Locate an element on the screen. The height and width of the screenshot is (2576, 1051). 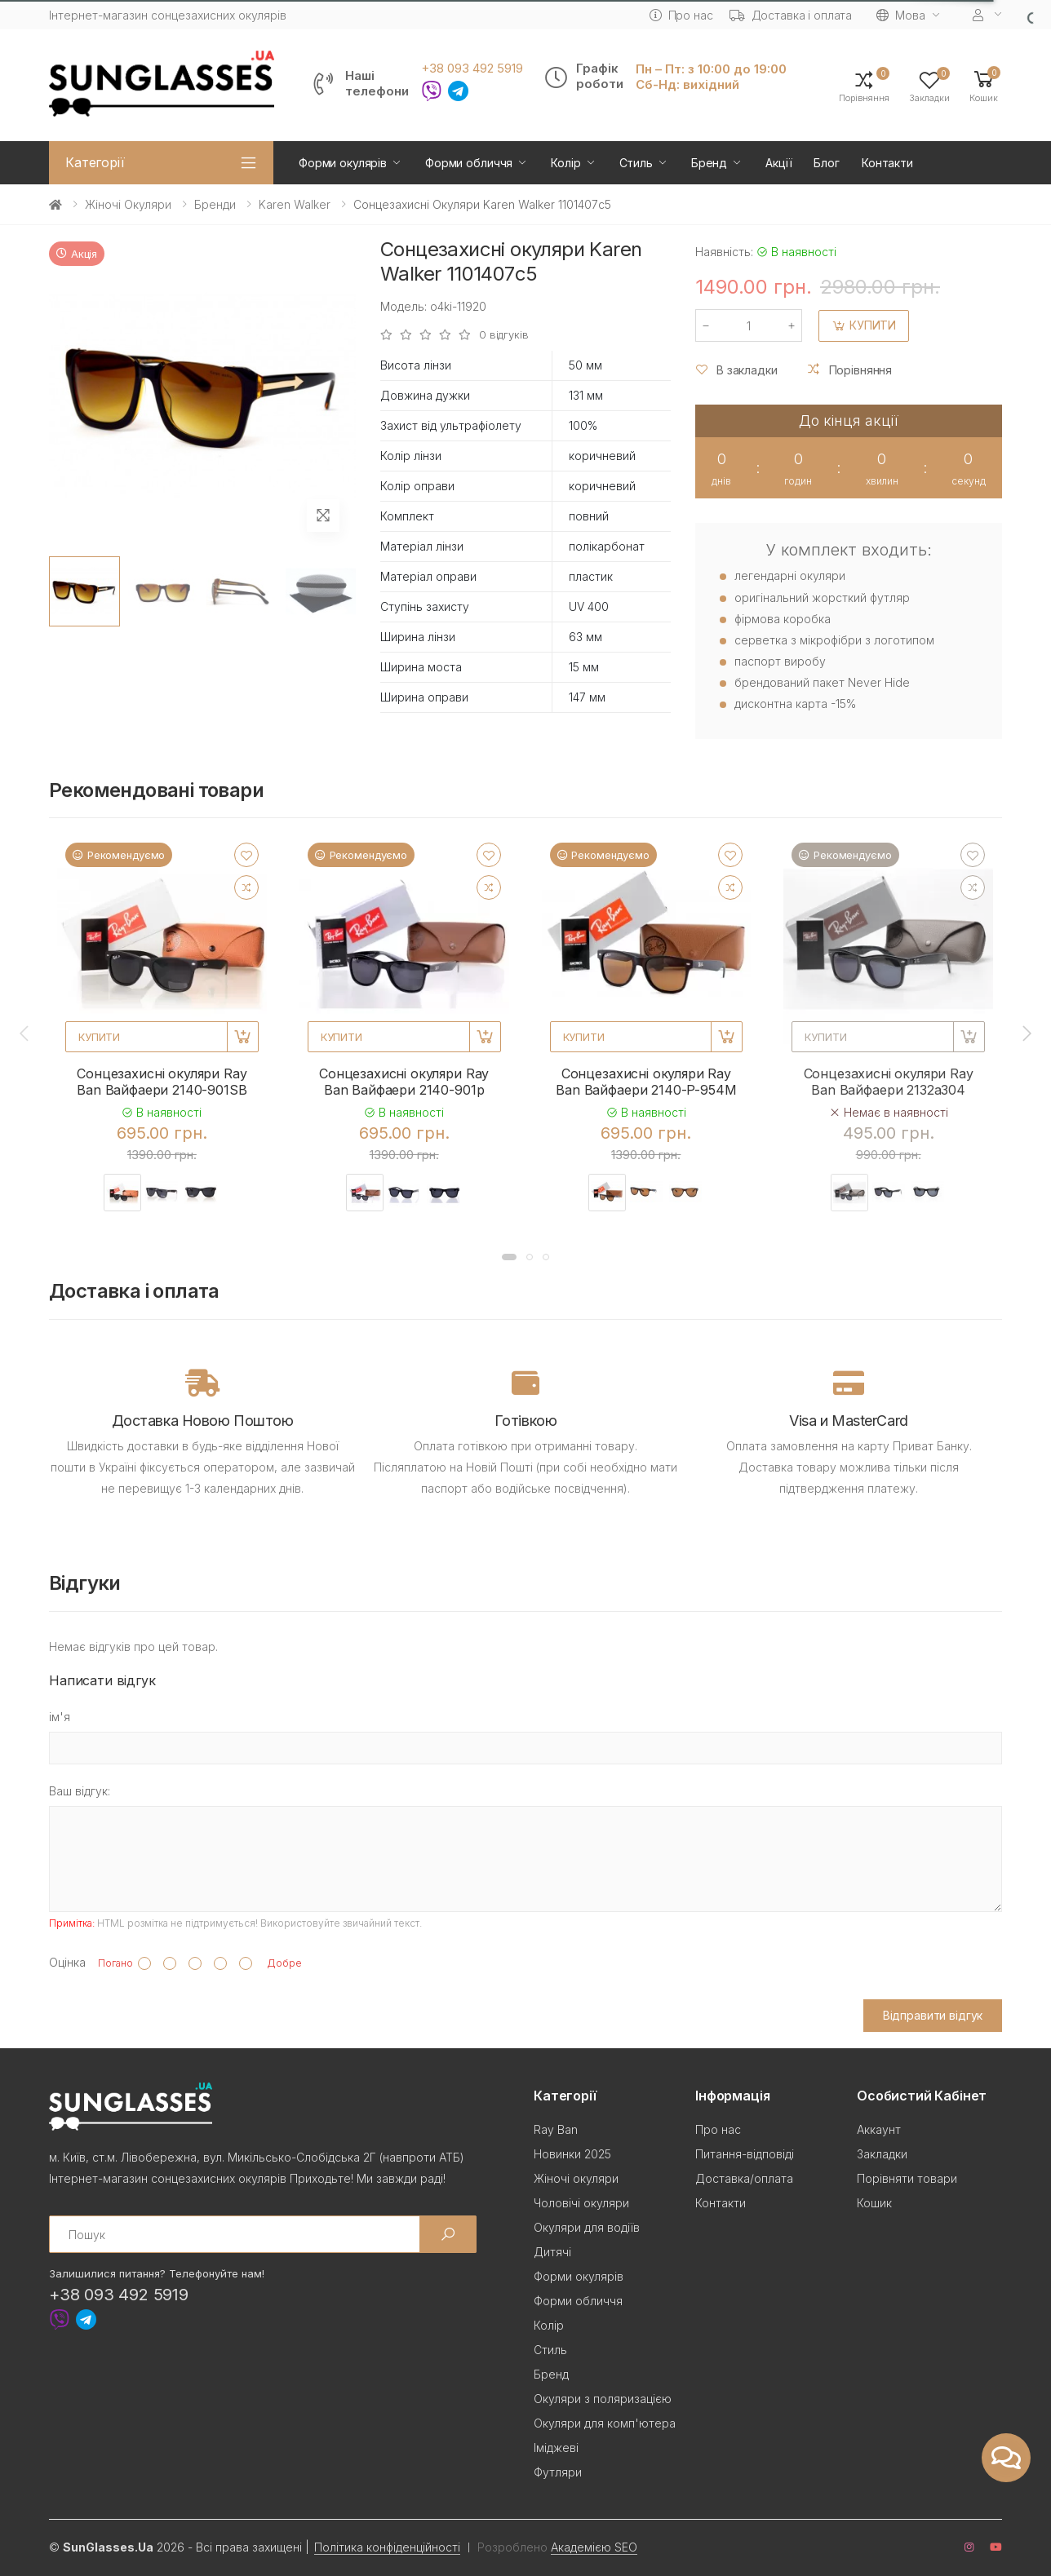
Сонцезахисні окуляри Ray Ban Вайфаери 2140-P-954M is located at coordinates (646, 1081).